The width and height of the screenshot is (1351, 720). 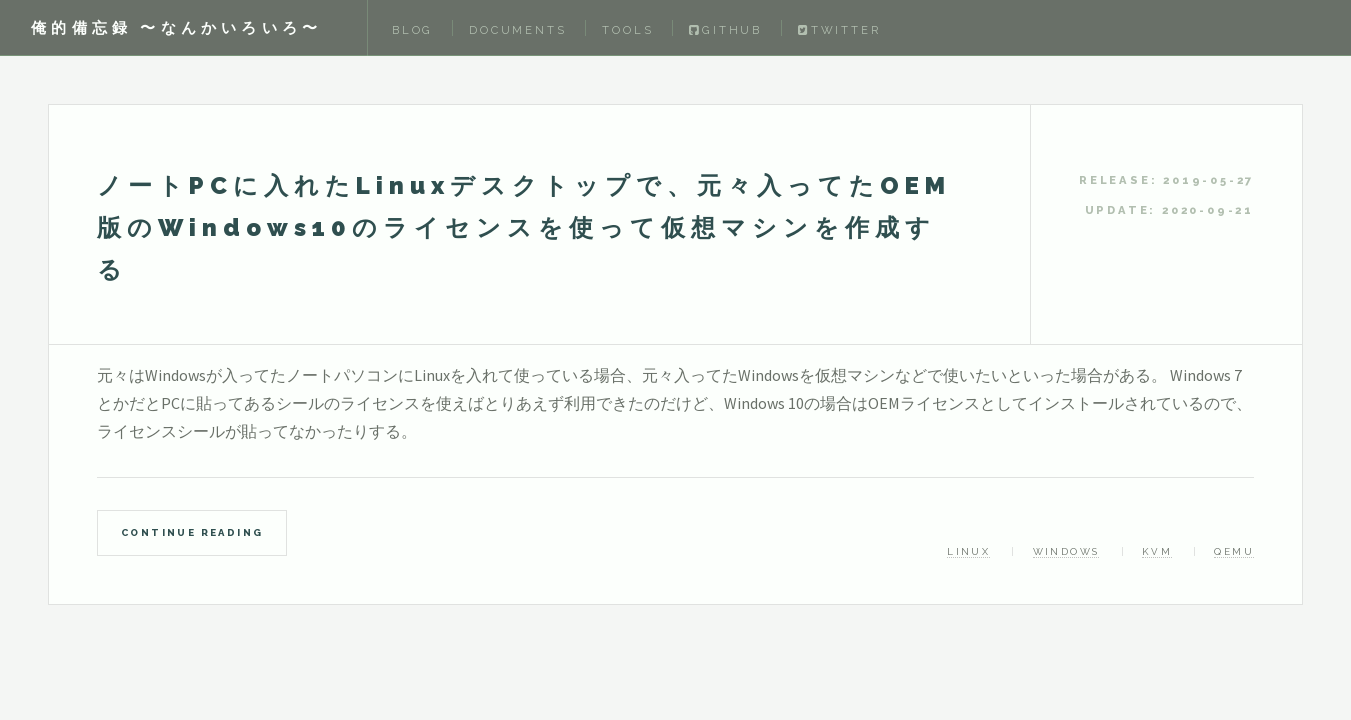 What do you see at coordinates (1157, 551) in the screenshot?
I see `kvm` at bounding box center [1157, 551].